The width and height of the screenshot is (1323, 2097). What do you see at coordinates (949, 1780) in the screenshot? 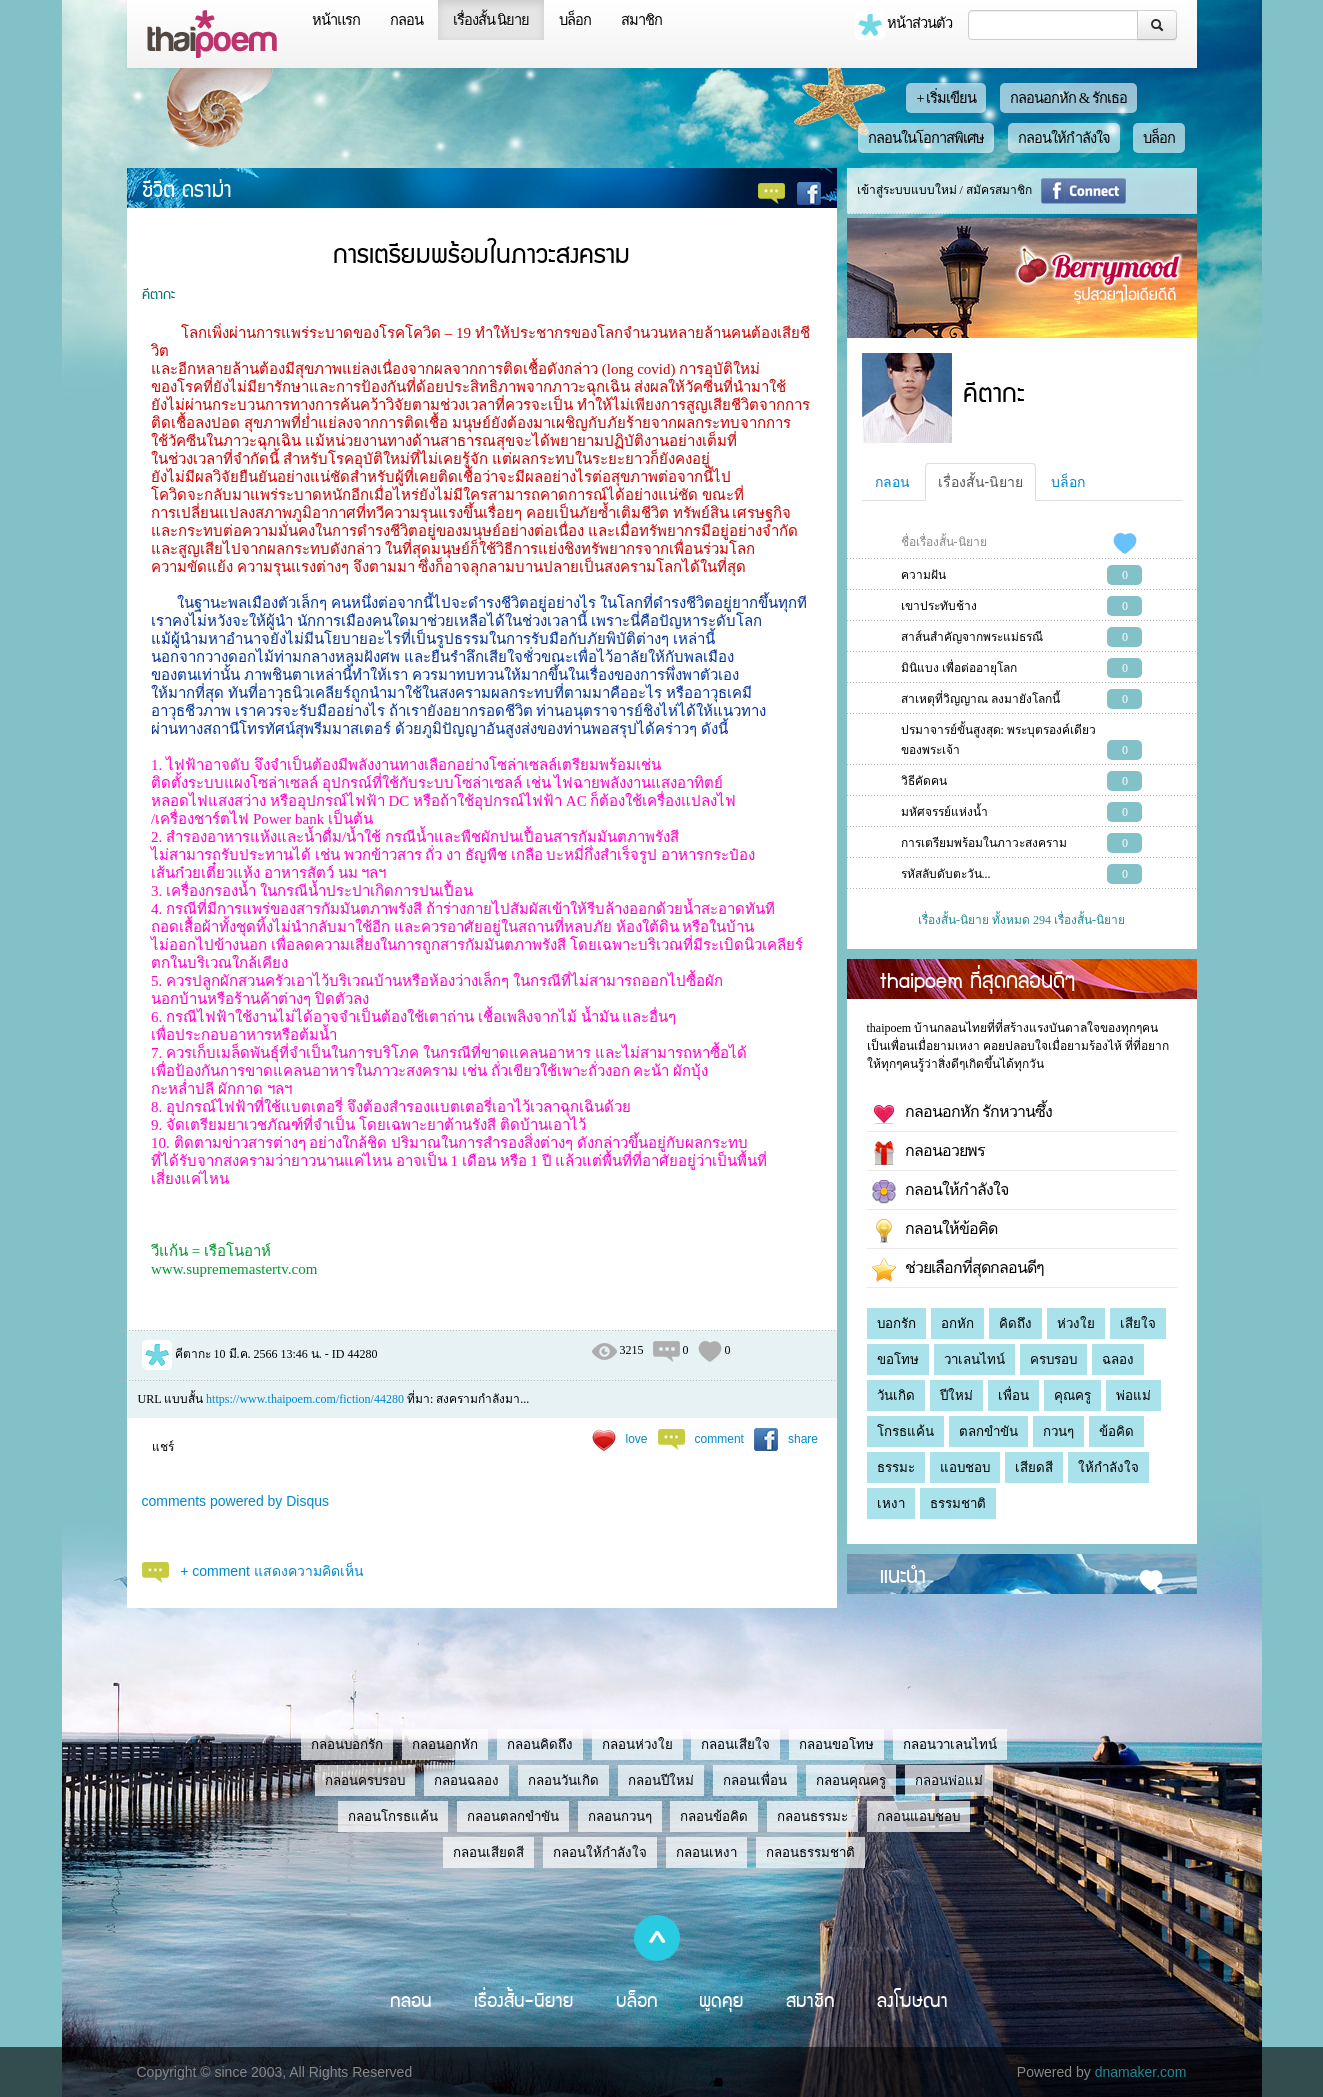
I see `กลอนพ่อแม่` at bounding box center [949, 1780].